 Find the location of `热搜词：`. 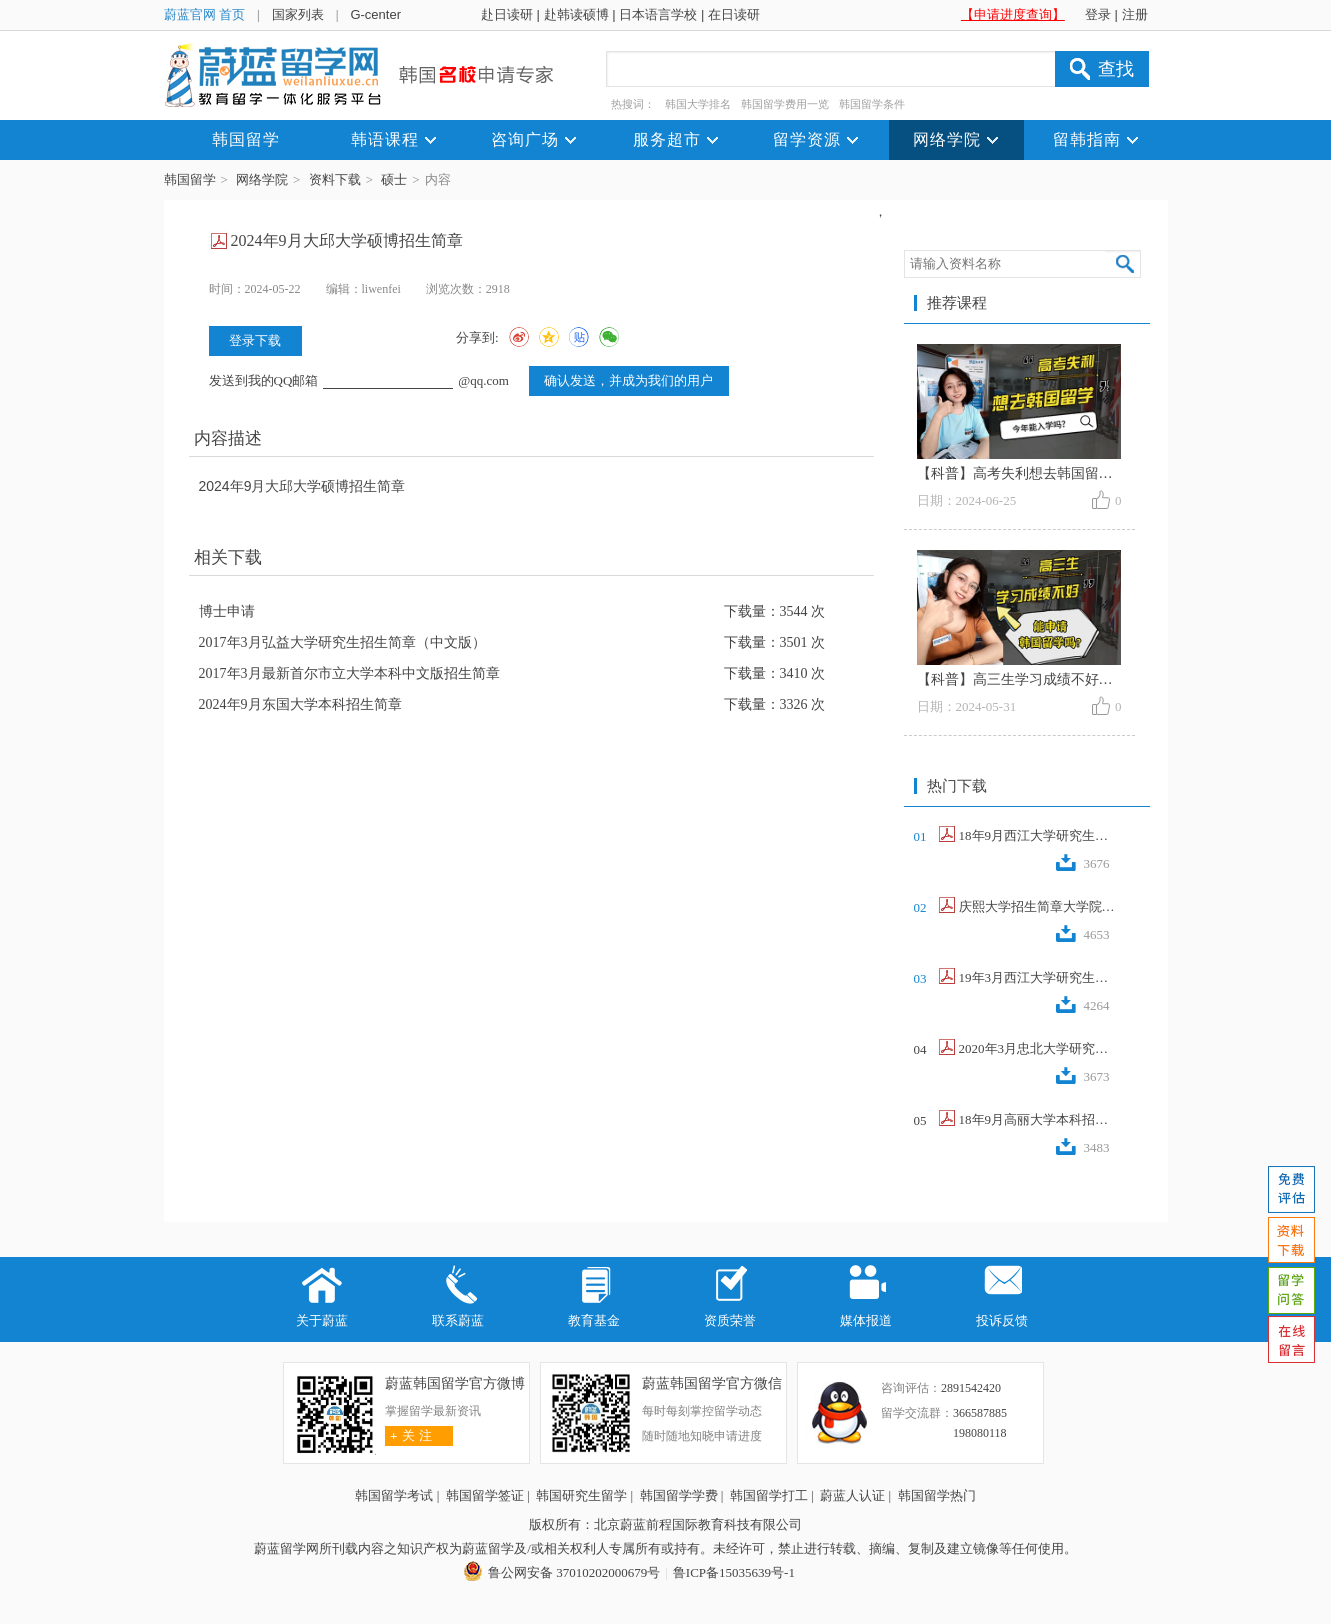

热搜词： is located at coordinates (633, 104).